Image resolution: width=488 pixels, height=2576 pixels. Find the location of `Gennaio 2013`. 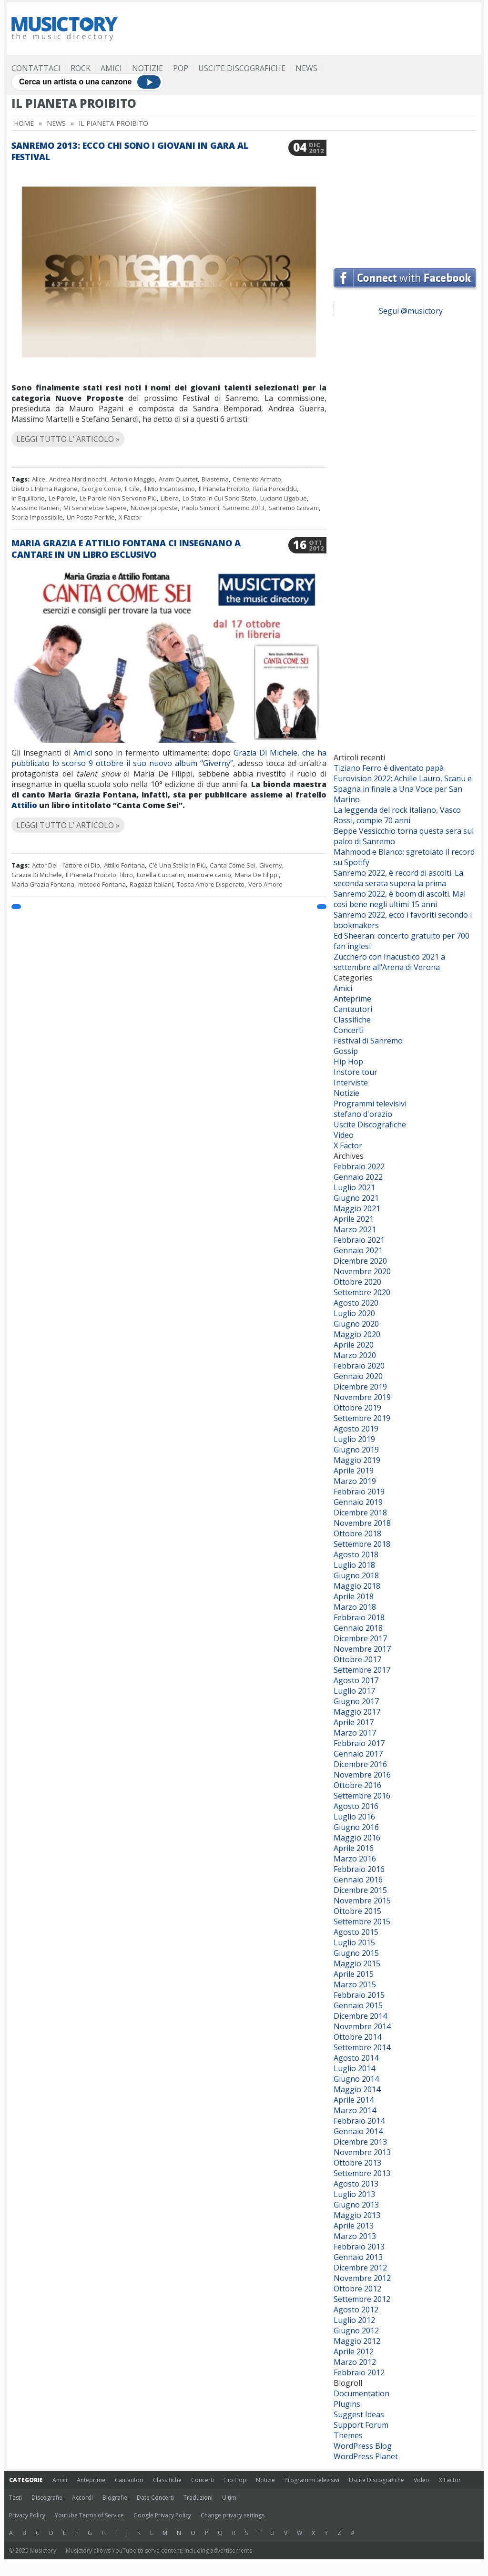

Gennaio 2013 is located at coordinates (358, 2257).